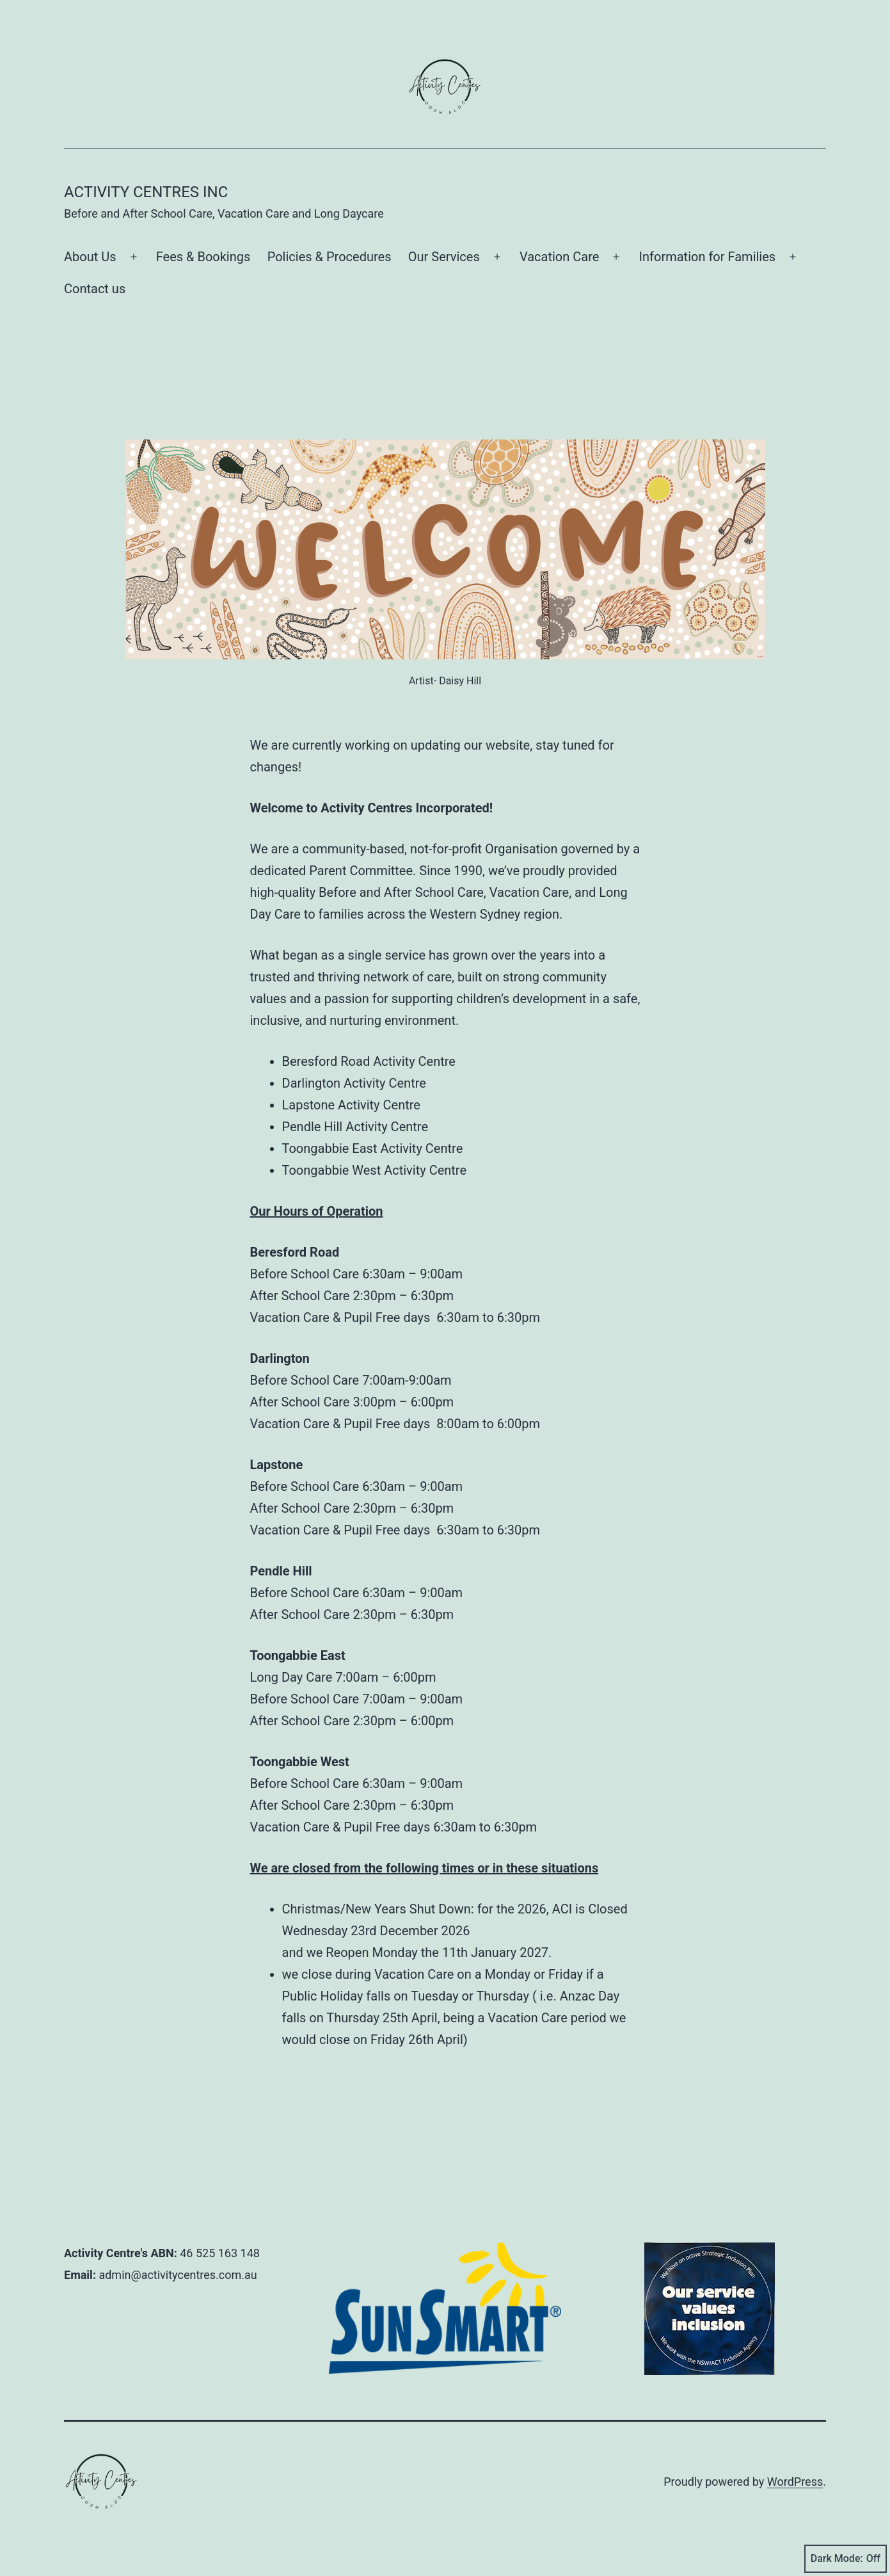 The height and width of the screenshot is (2576, 890). What do you see at coordinates (203, 256) in the screenshot?
I see `Fees & Bookings` at bounding box center [203, 256].